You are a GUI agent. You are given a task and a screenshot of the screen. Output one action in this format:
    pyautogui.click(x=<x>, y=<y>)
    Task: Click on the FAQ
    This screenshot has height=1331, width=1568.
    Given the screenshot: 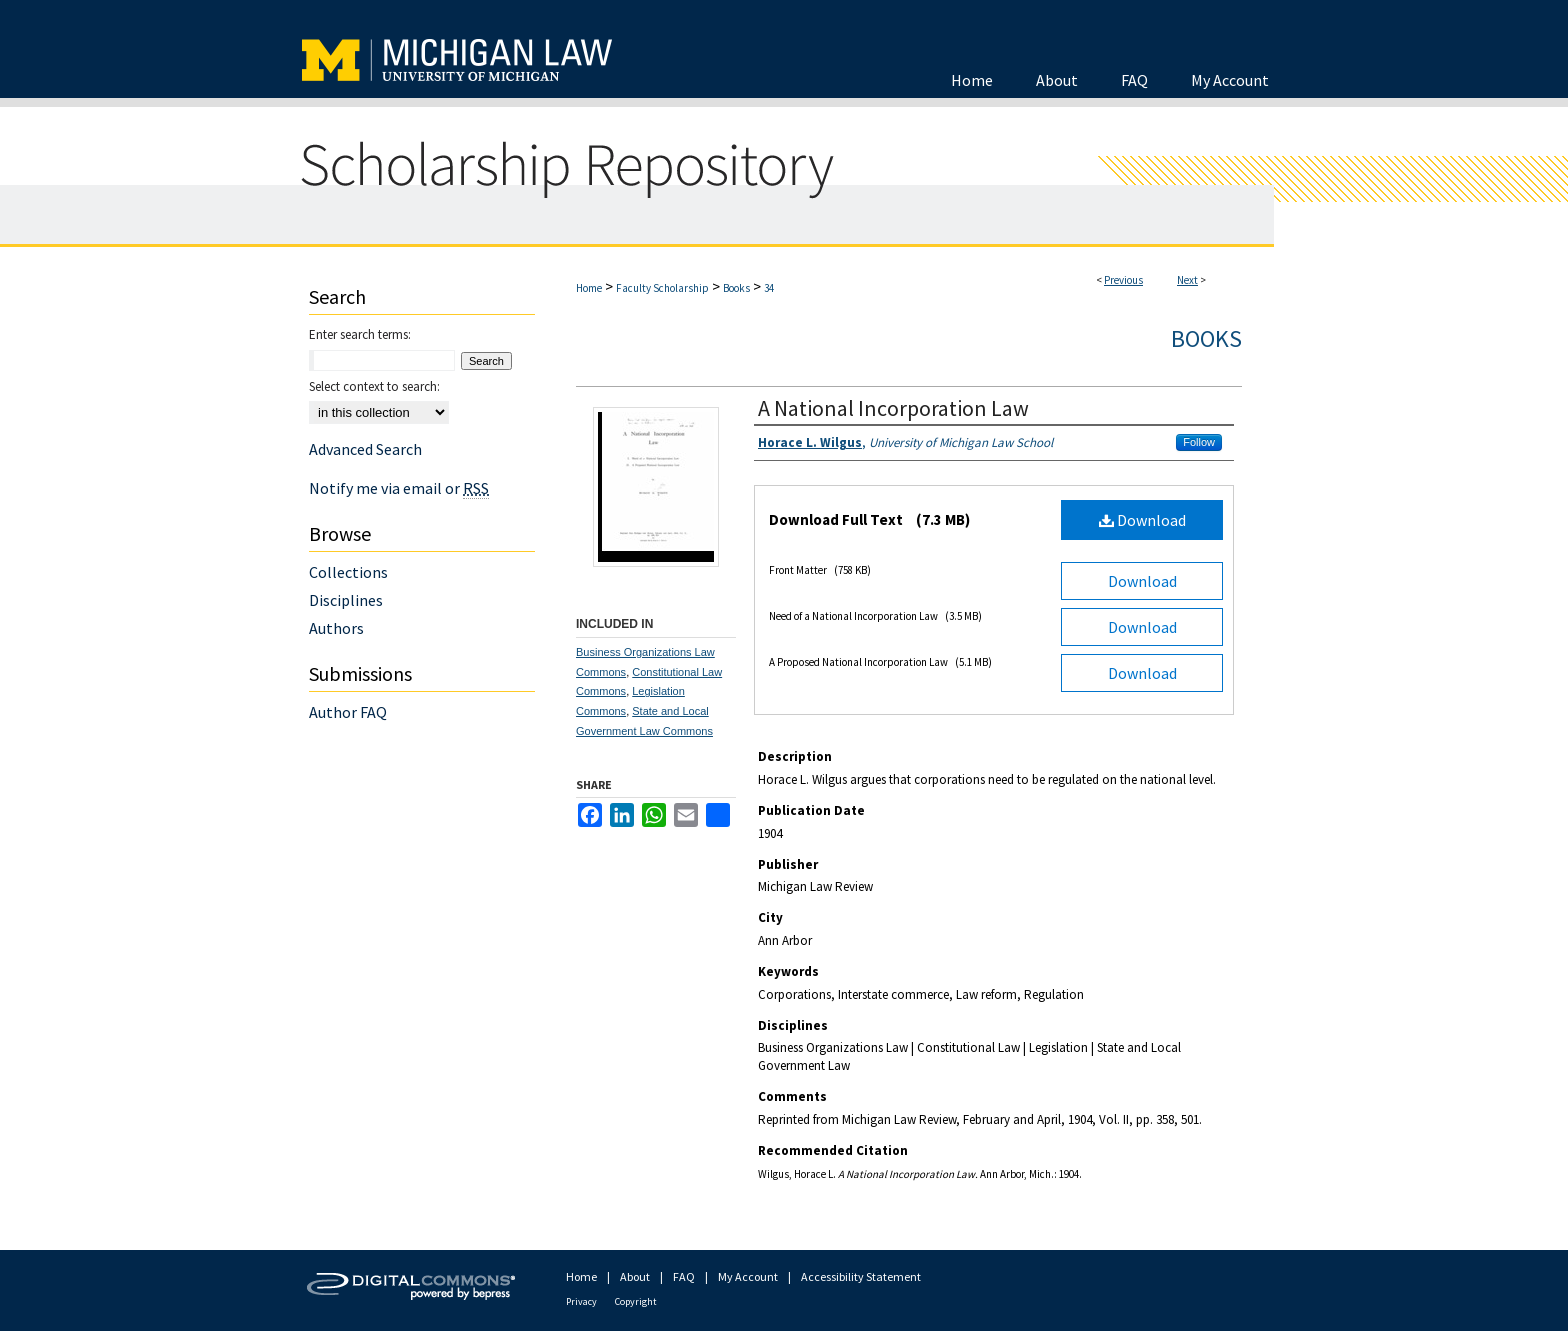 What is the action you would take?
    pyautogui.click(x=684, y=1276)
    